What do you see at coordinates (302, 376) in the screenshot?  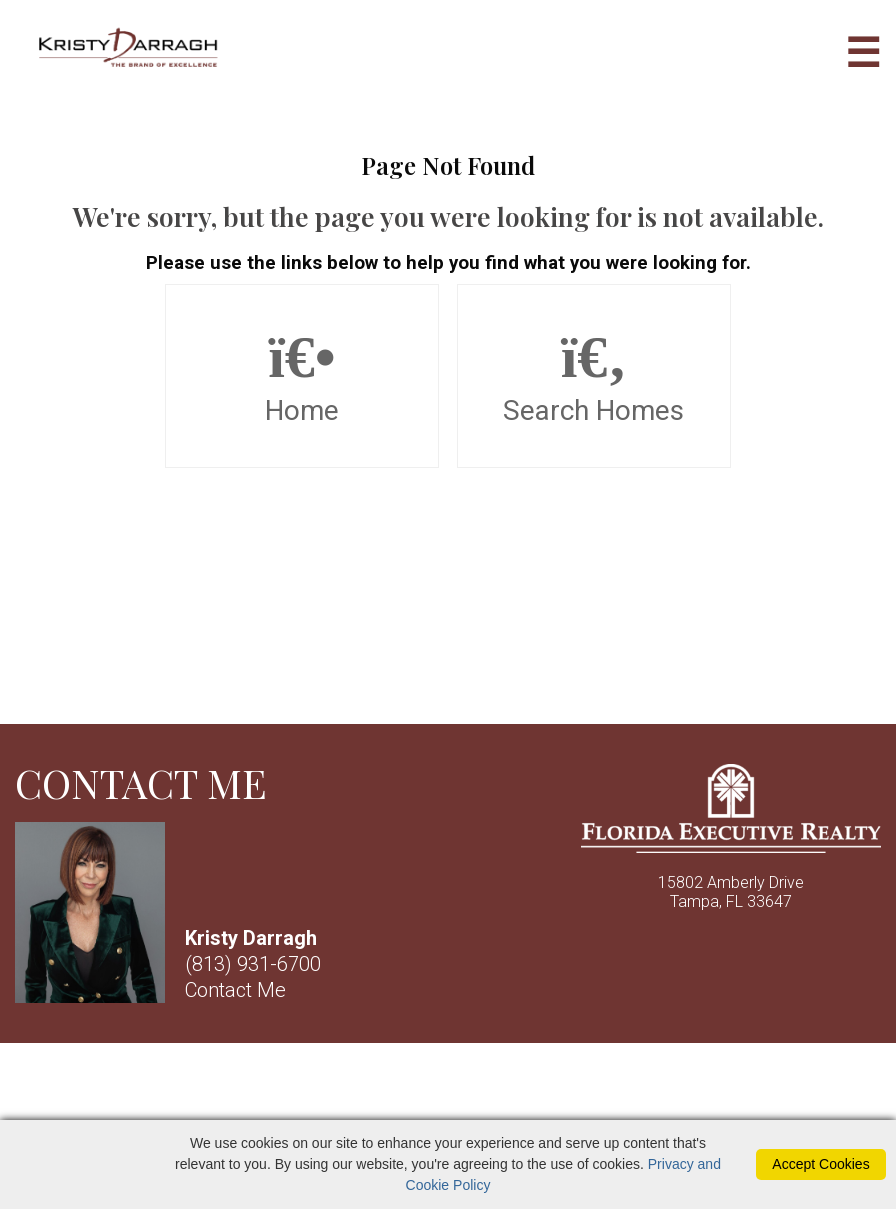 I see `Home` at bounding box center [302, 376].